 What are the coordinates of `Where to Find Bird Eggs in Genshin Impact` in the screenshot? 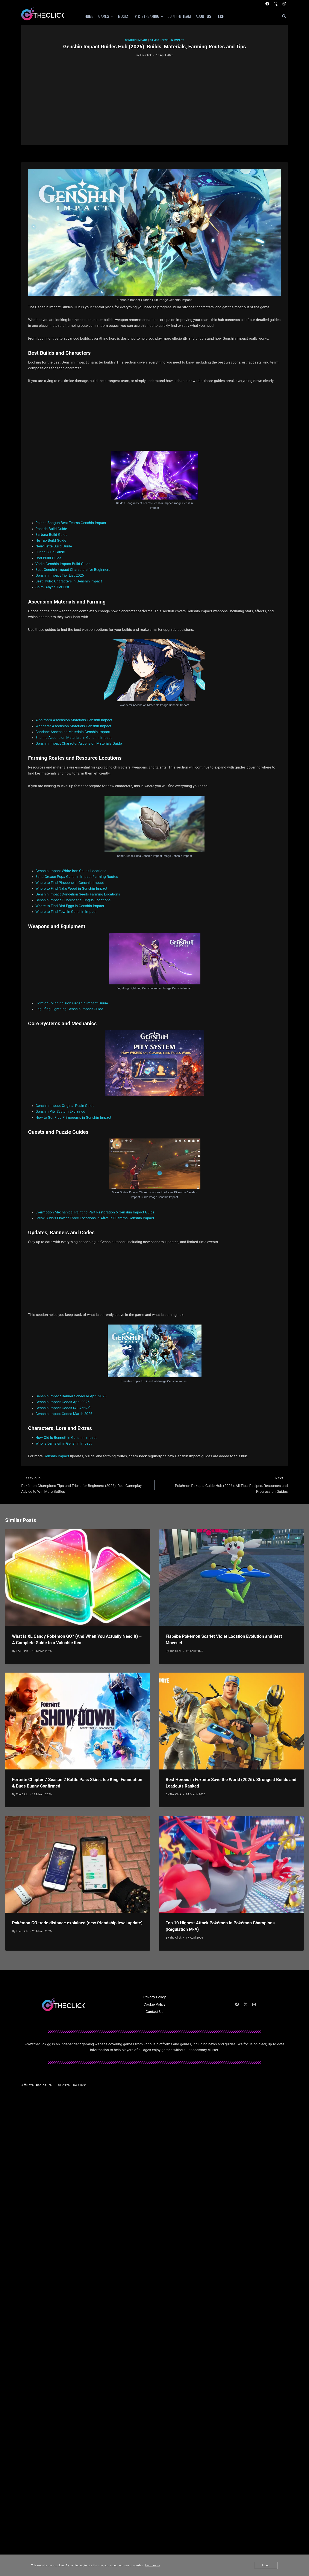 It's located at (69, 906).